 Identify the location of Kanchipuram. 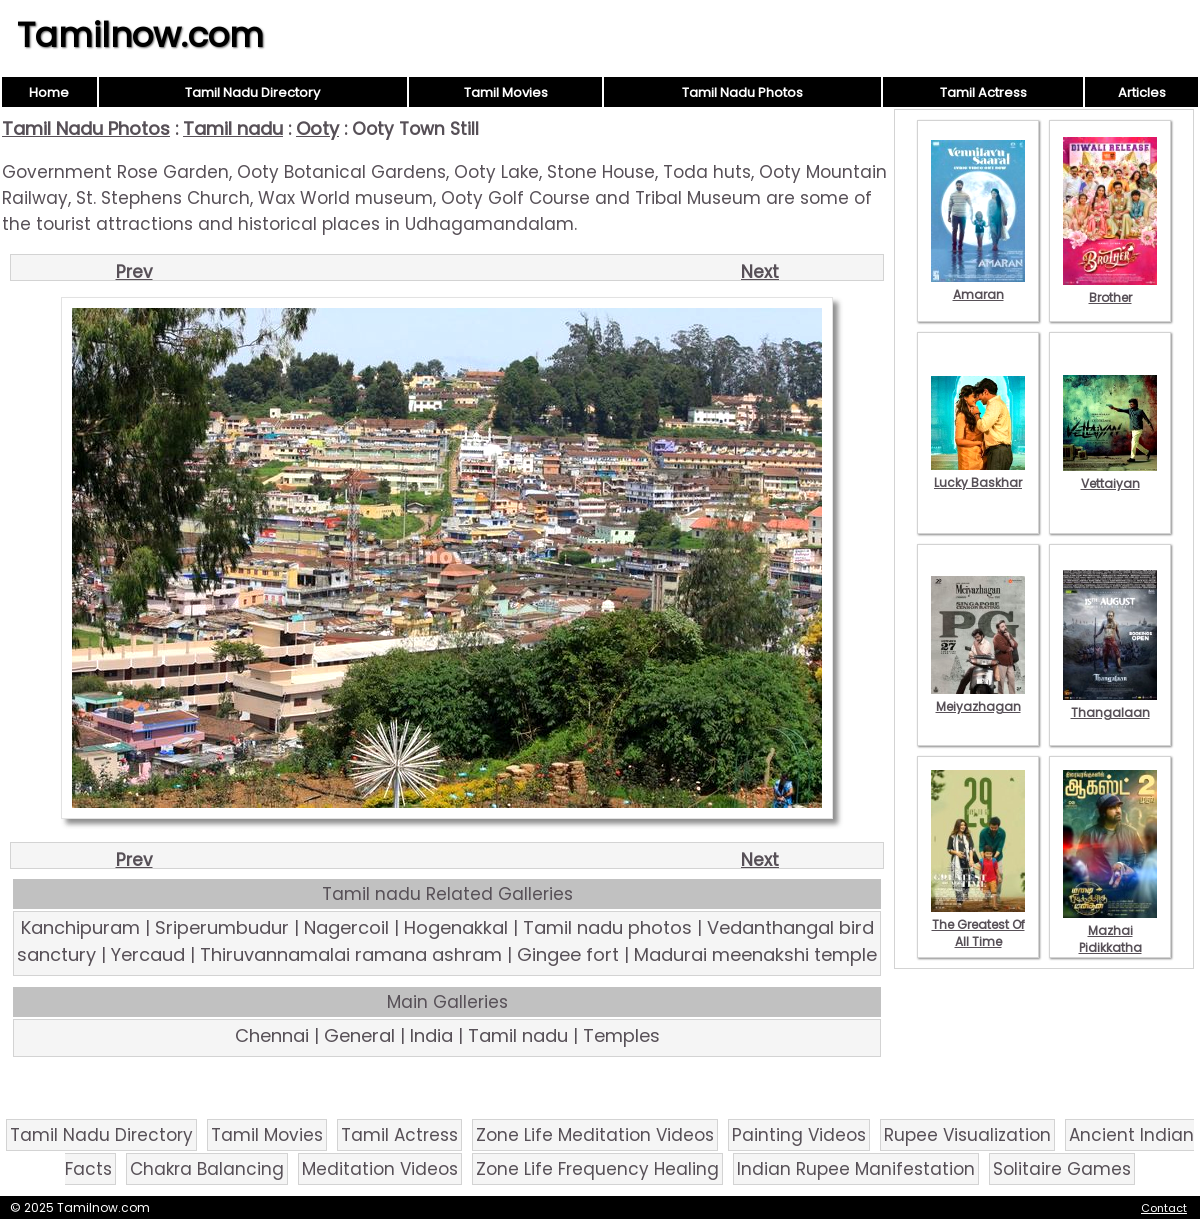
(80, 927).